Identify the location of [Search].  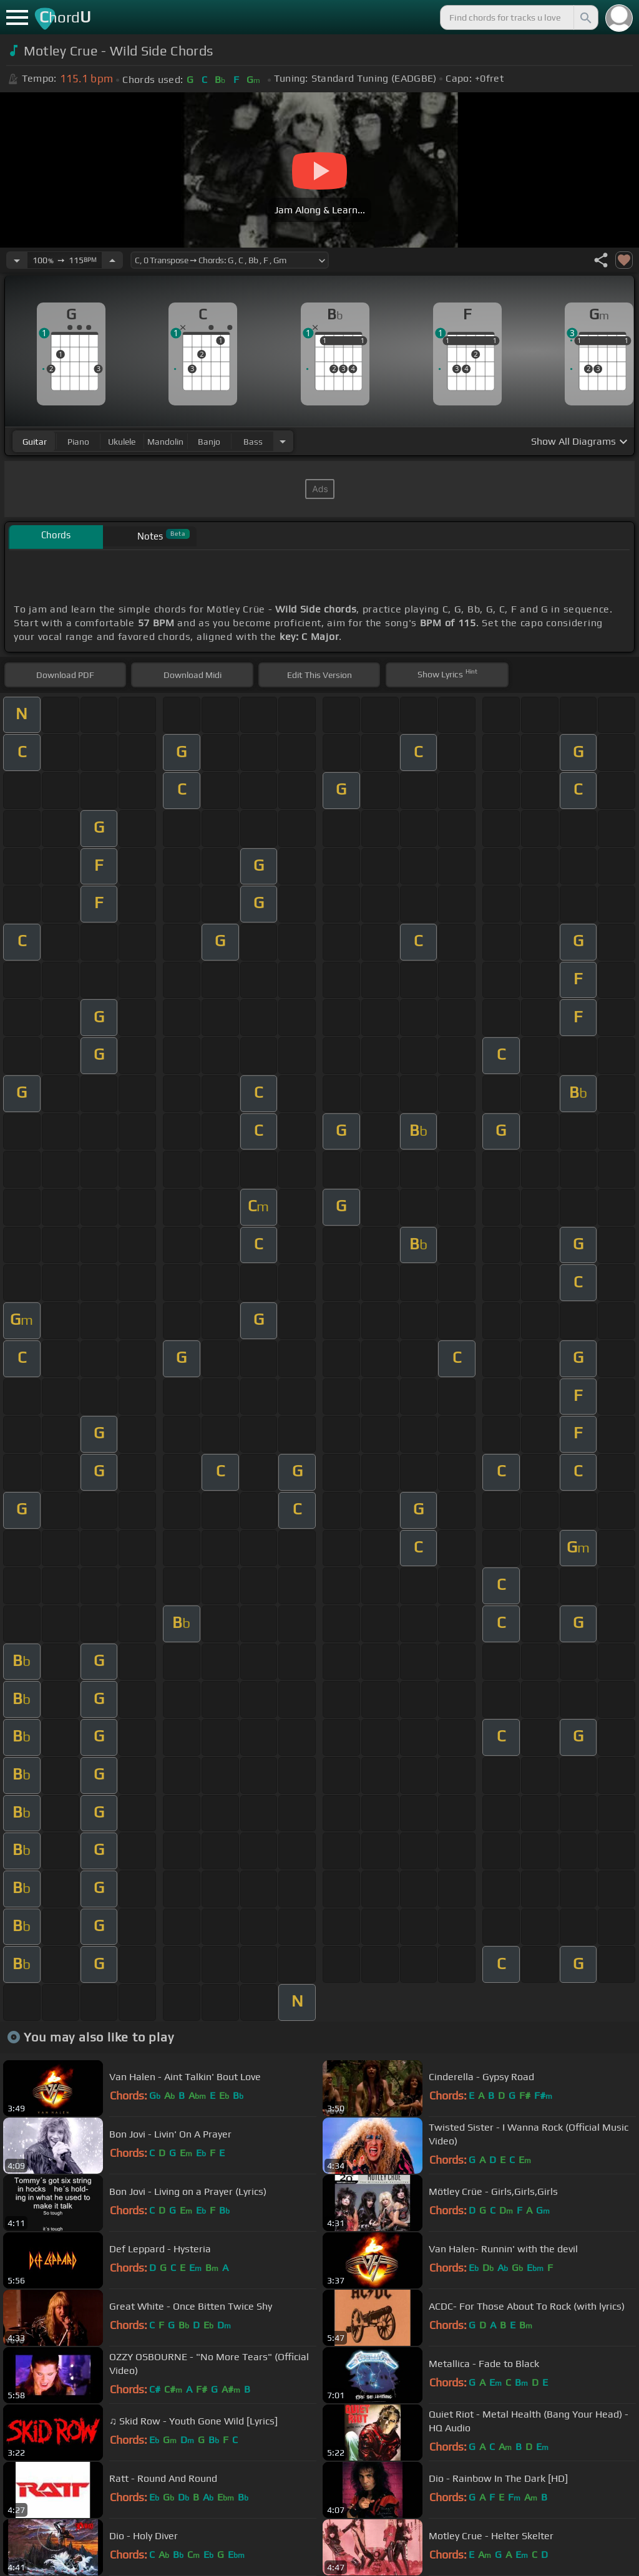
(584, 17).